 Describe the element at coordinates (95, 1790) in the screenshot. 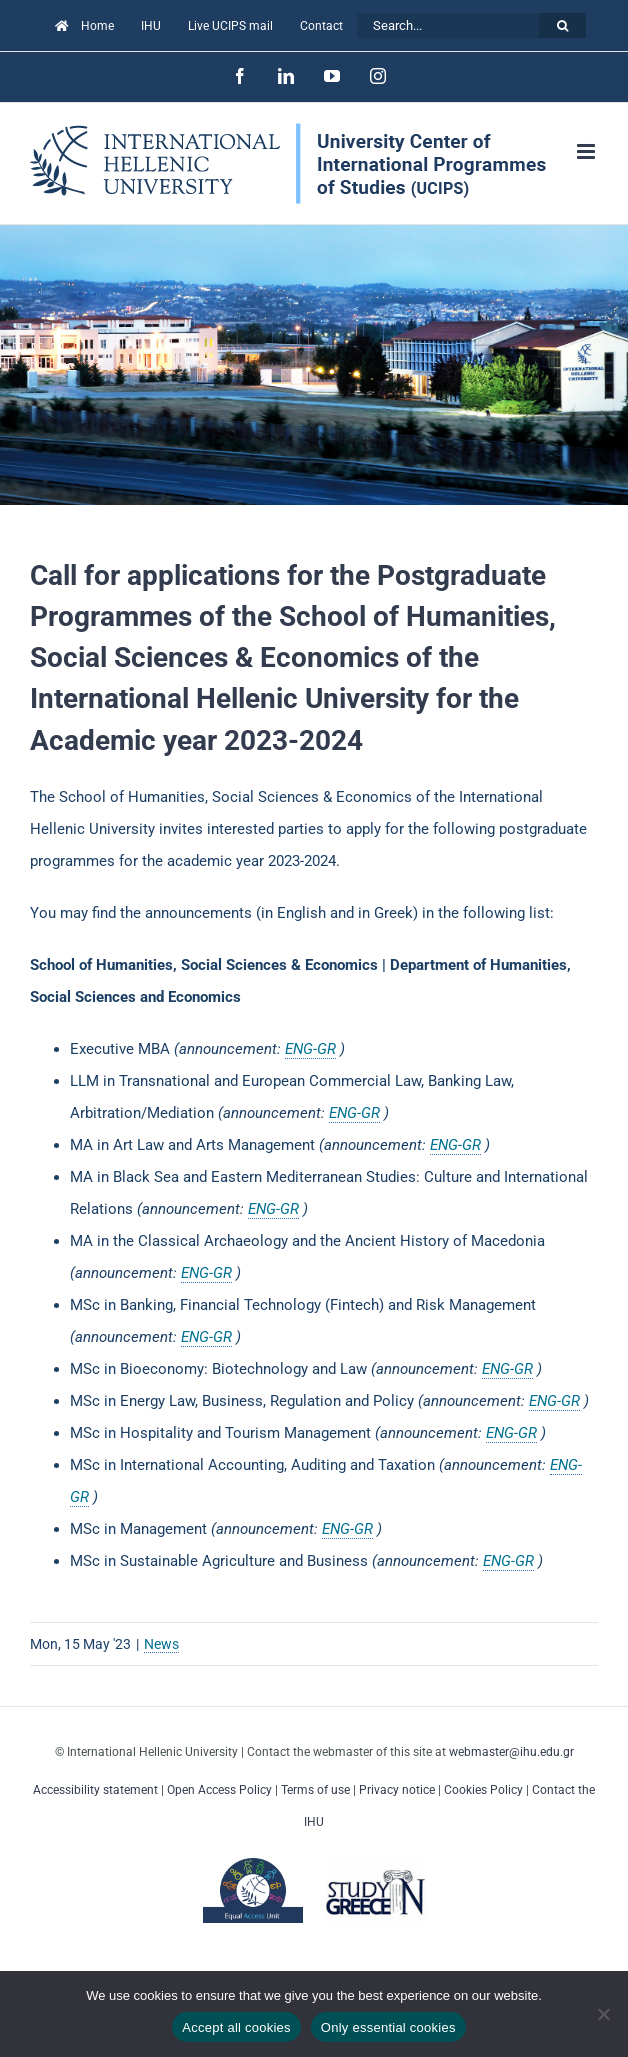

I see `Accessibility statement` at that location.